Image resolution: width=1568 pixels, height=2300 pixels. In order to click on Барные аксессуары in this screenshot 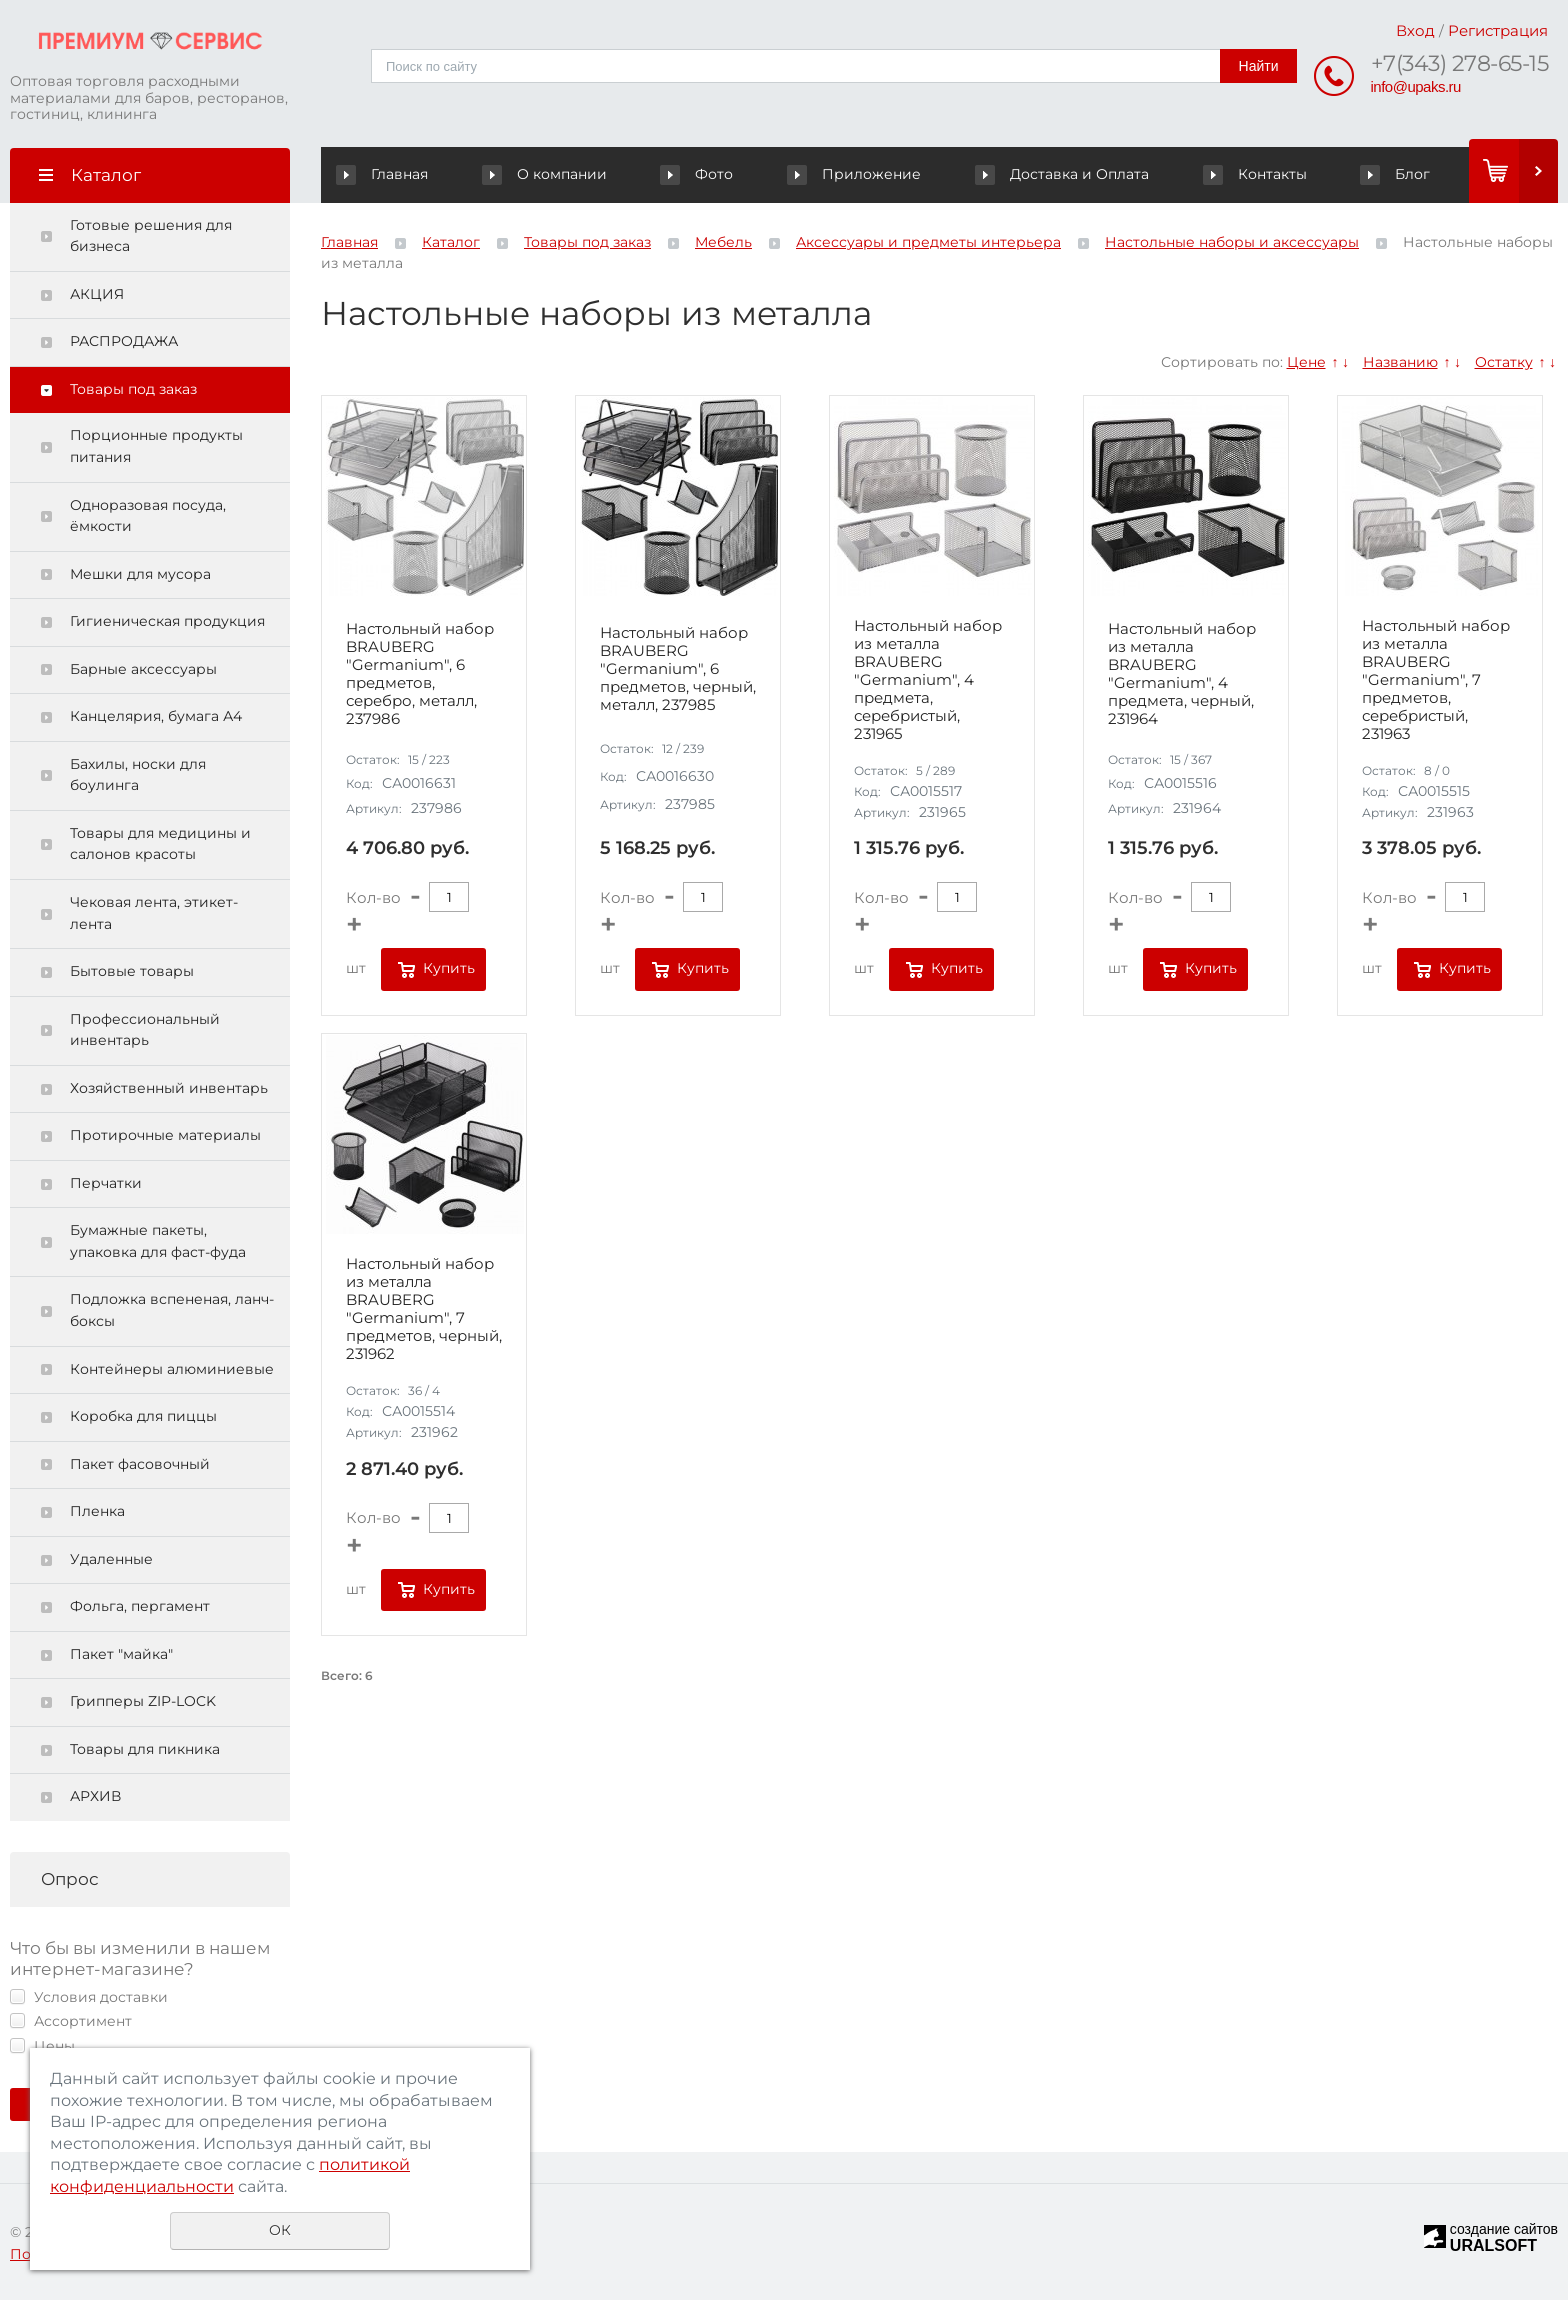, I will do `click(143, 669)`.